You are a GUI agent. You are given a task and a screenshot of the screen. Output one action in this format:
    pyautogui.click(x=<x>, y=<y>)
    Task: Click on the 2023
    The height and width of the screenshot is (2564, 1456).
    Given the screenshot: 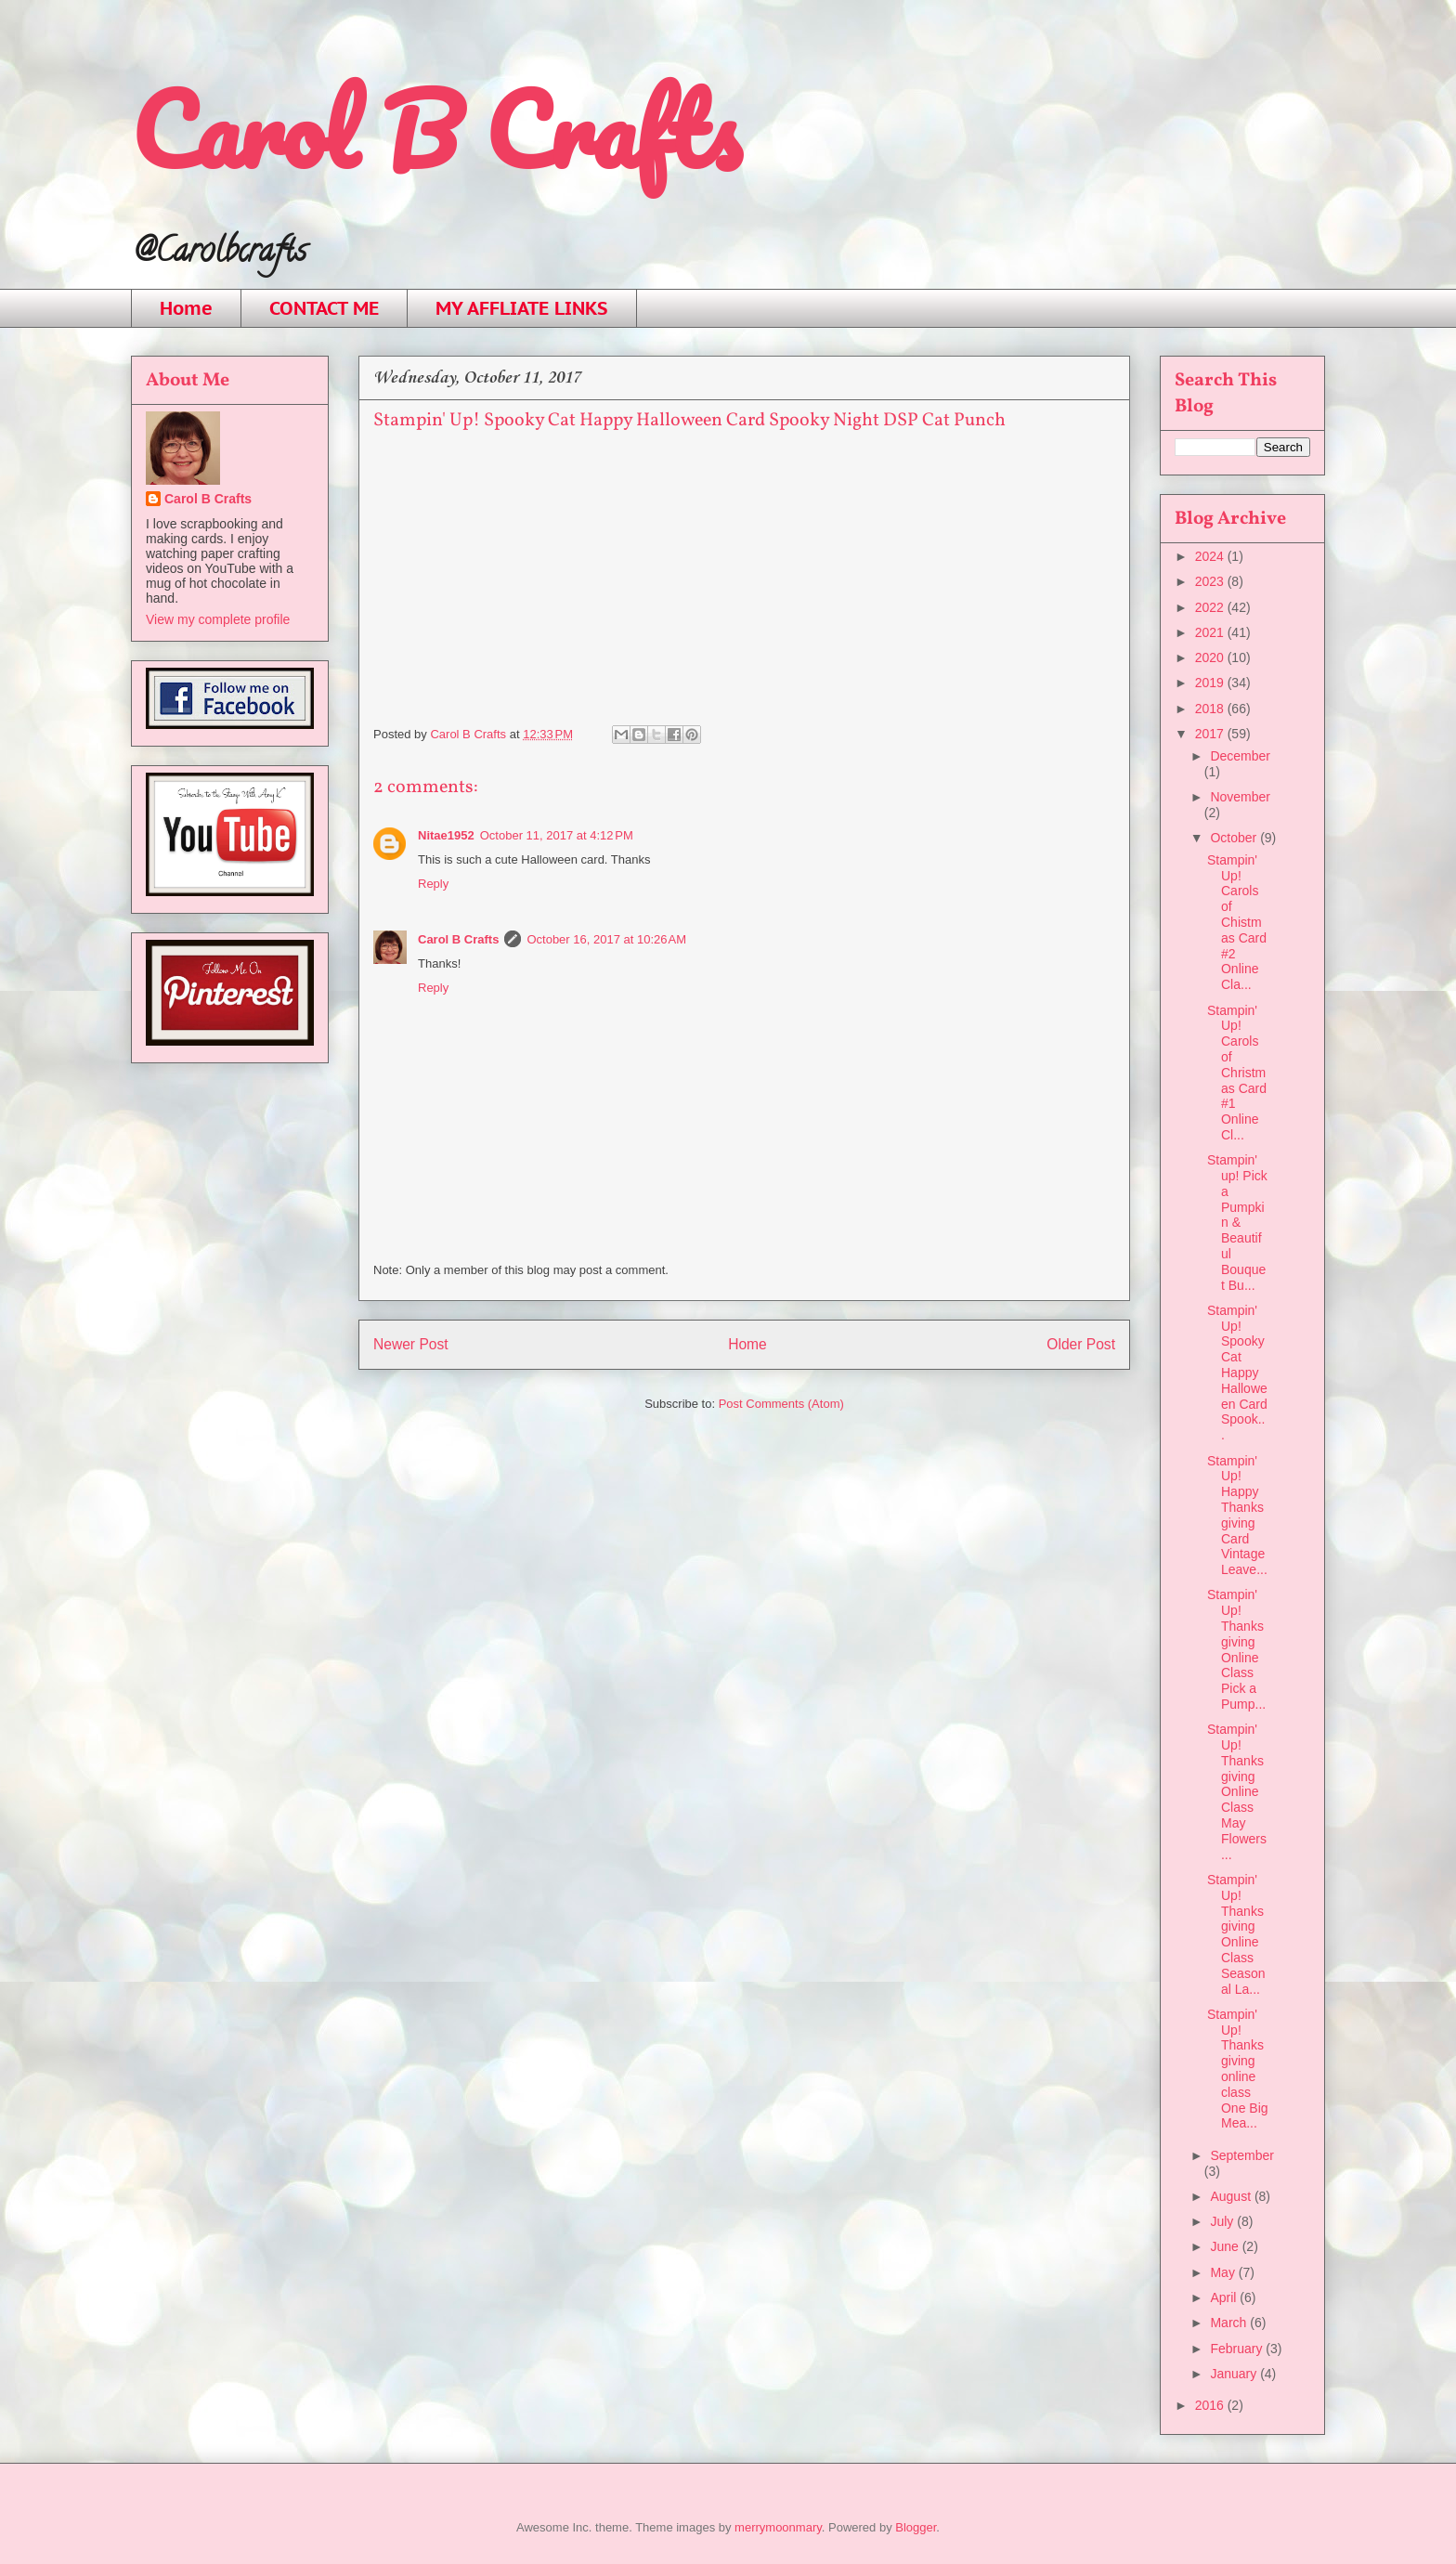 What is the action you would take?
    pyautogui.click(x=1211, y=581)
    